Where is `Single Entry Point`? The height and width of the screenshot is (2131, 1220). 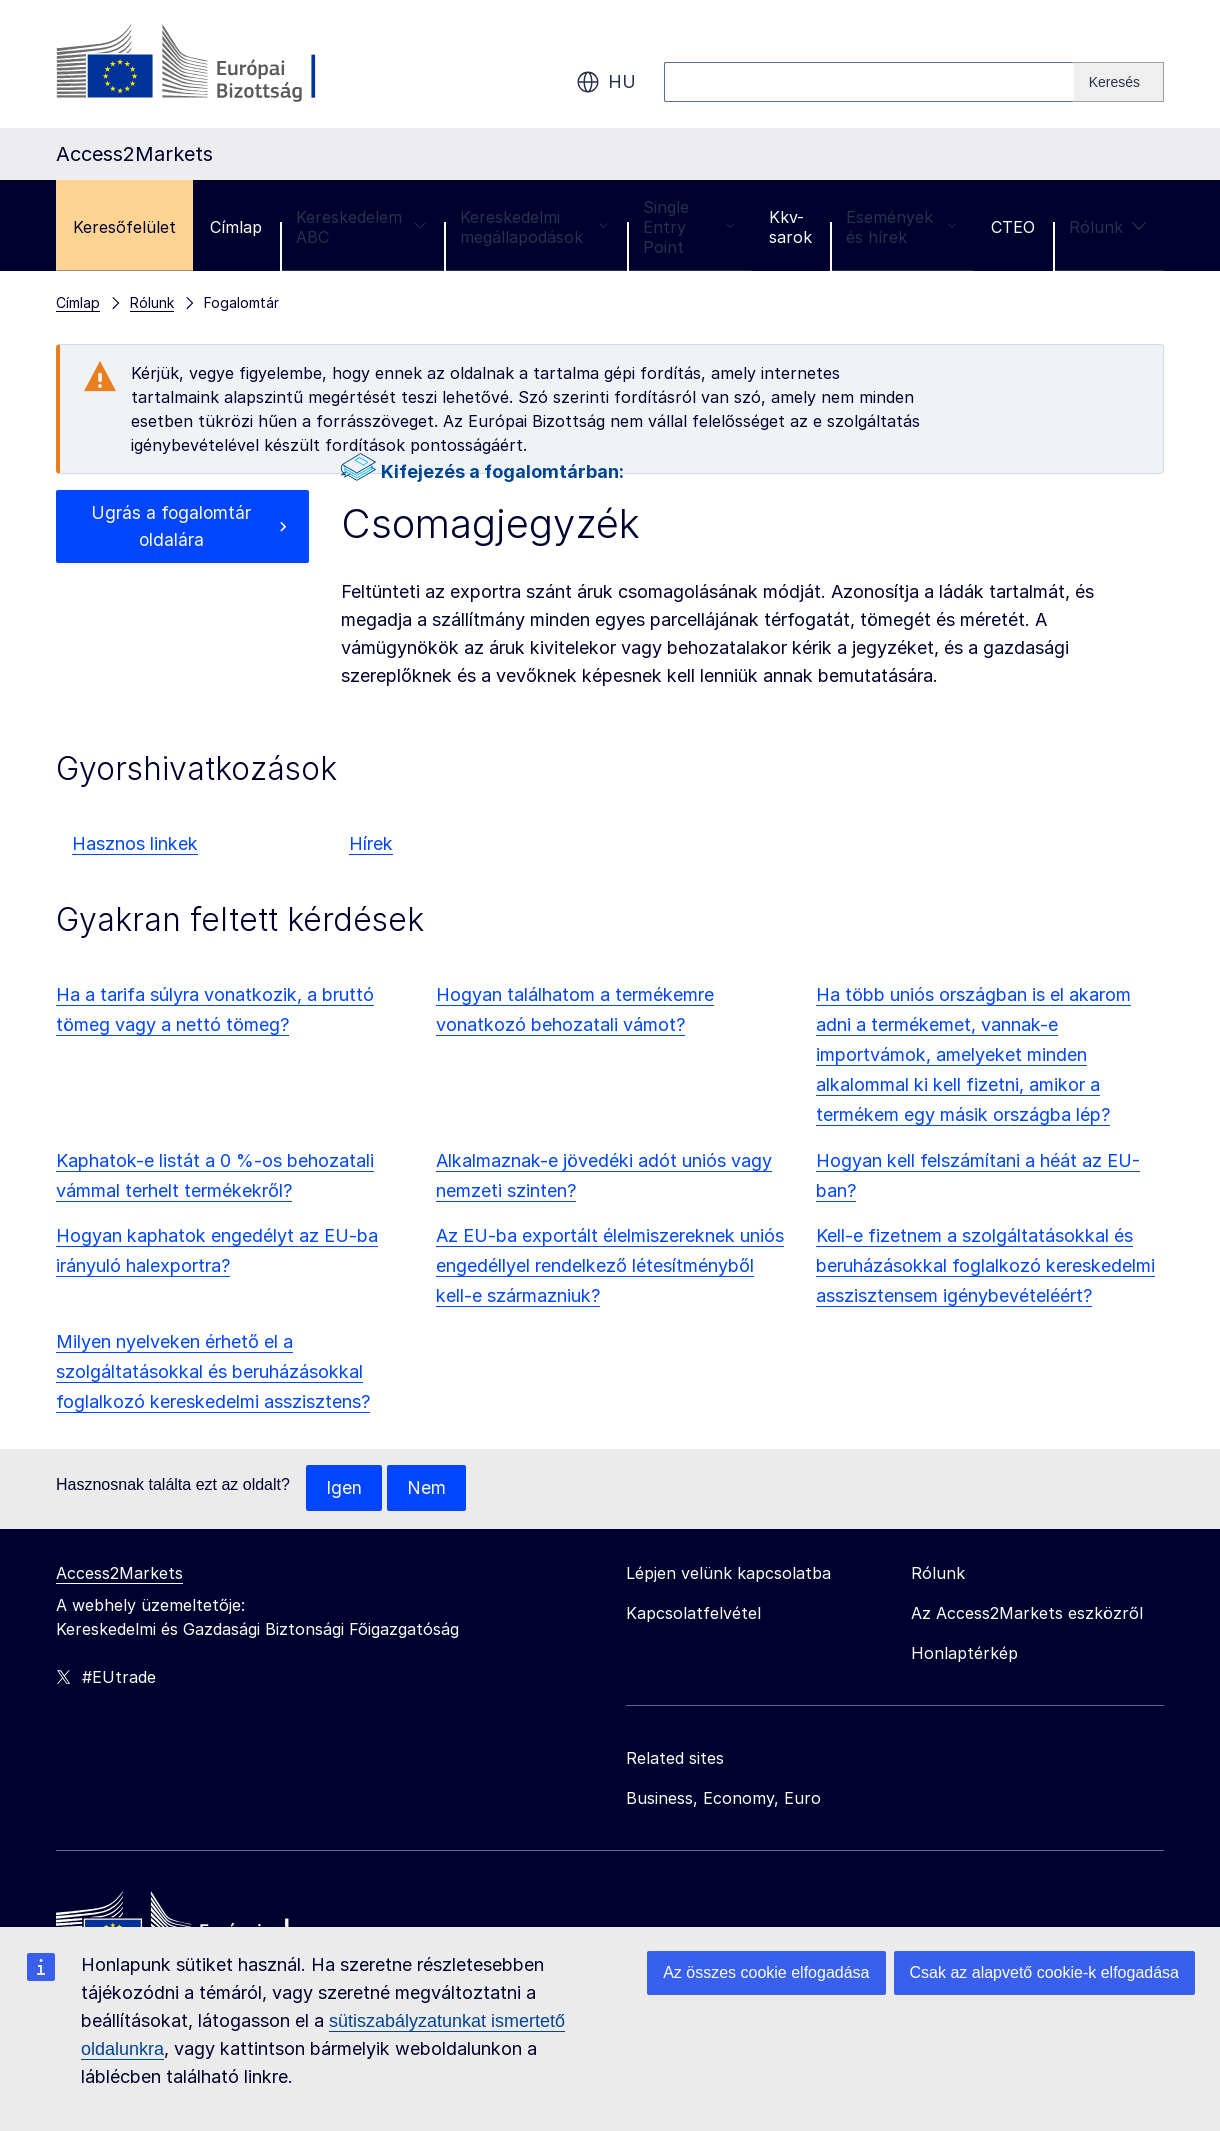 Single Entry Point is located at coordinates (689, 227).